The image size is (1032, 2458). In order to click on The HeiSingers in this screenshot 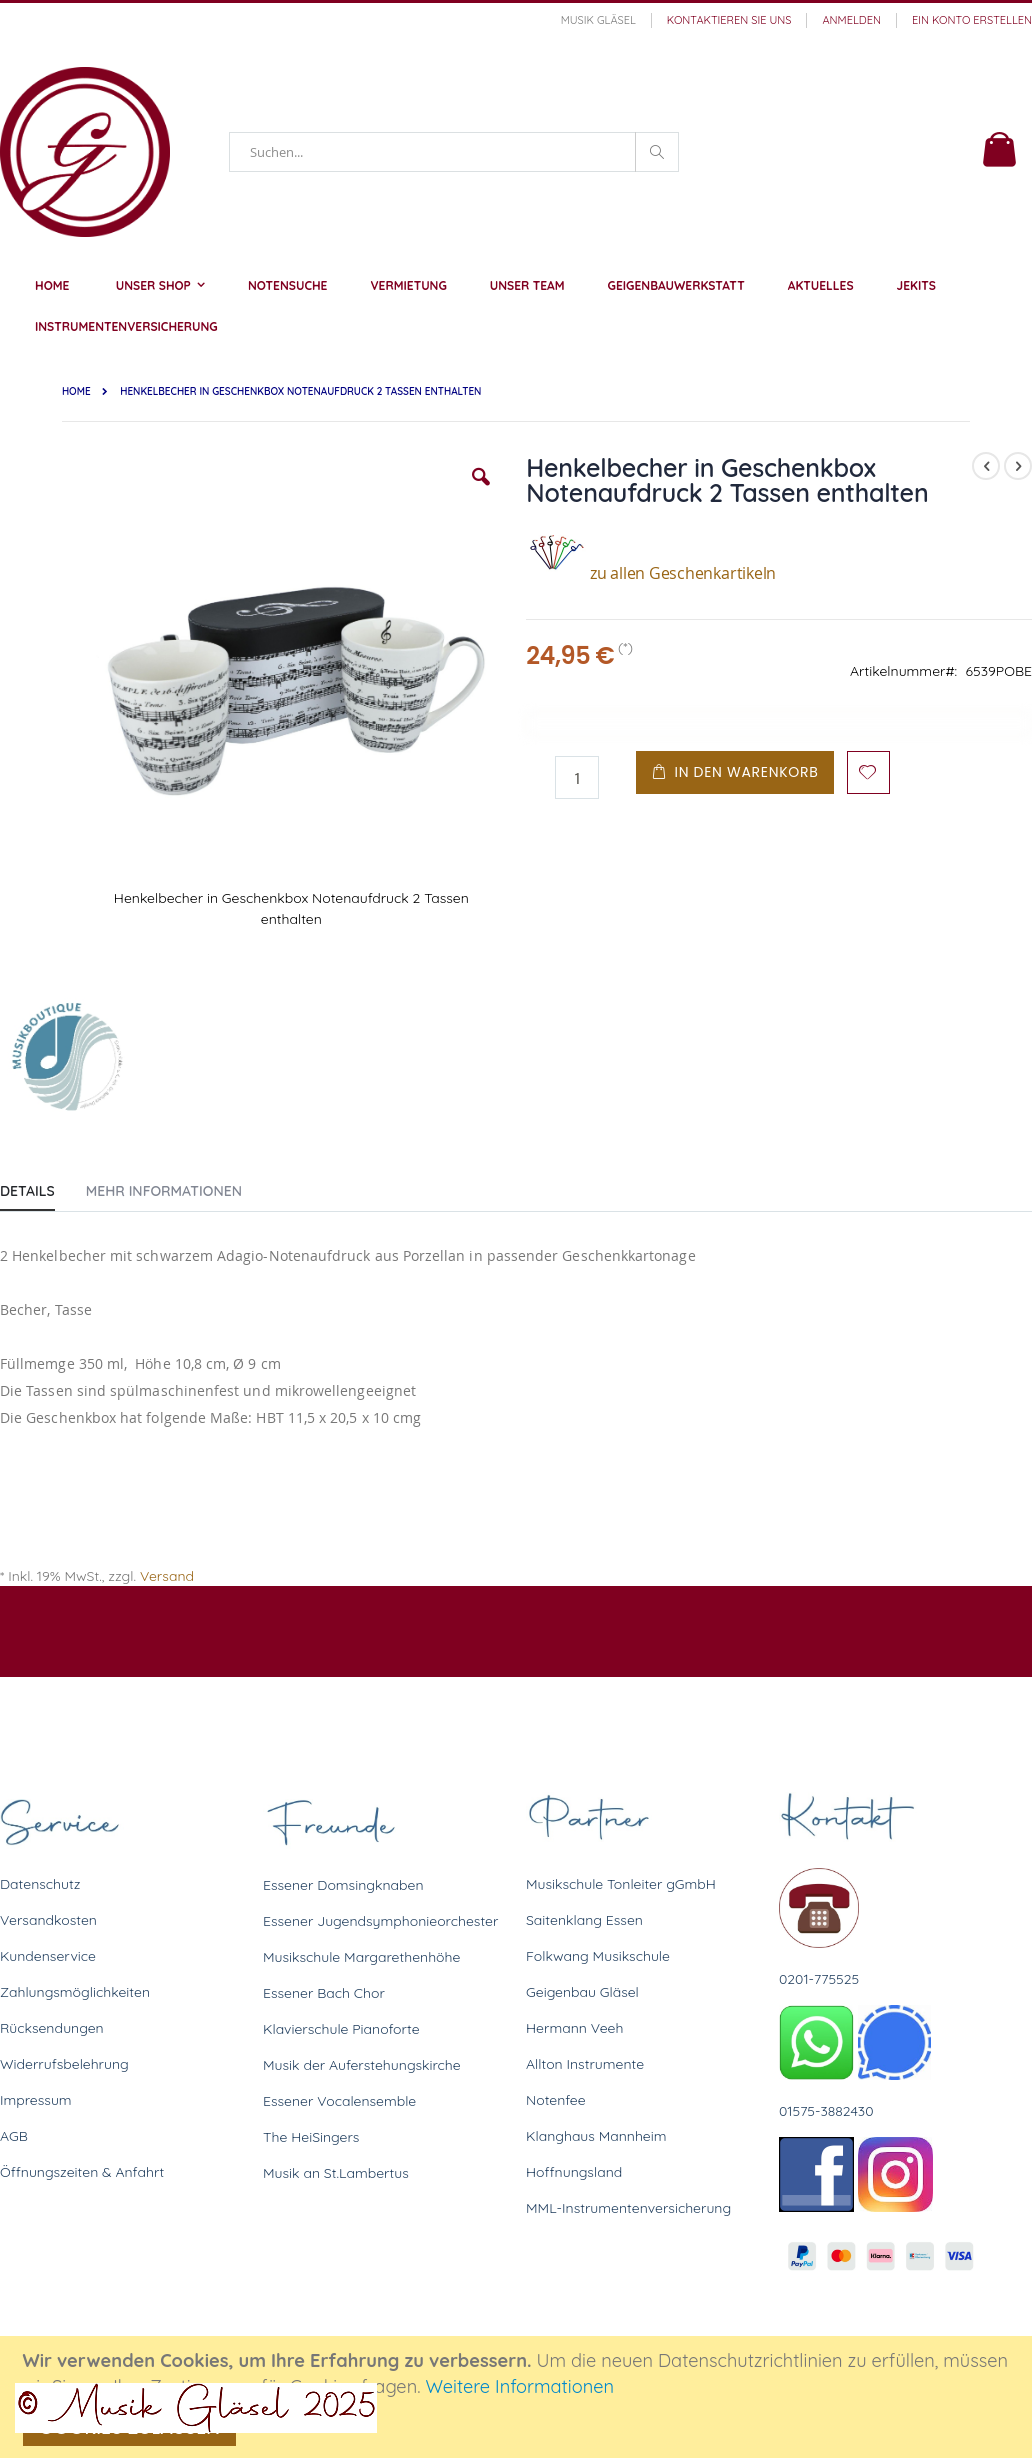, I will do `click(311, 2137)`.